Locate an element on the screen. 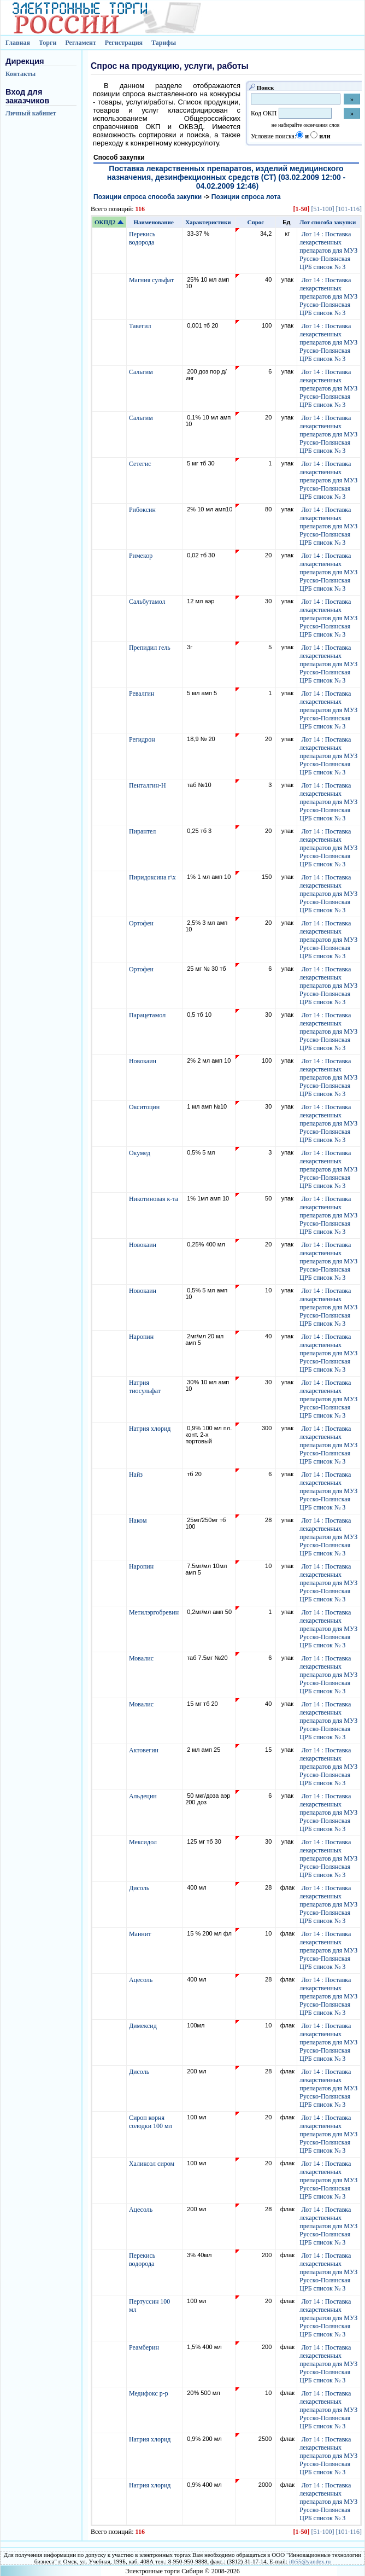 Image resolution: width=365 pixels, height=2576 pixels. Римекор is located at coordinates (141, 556).